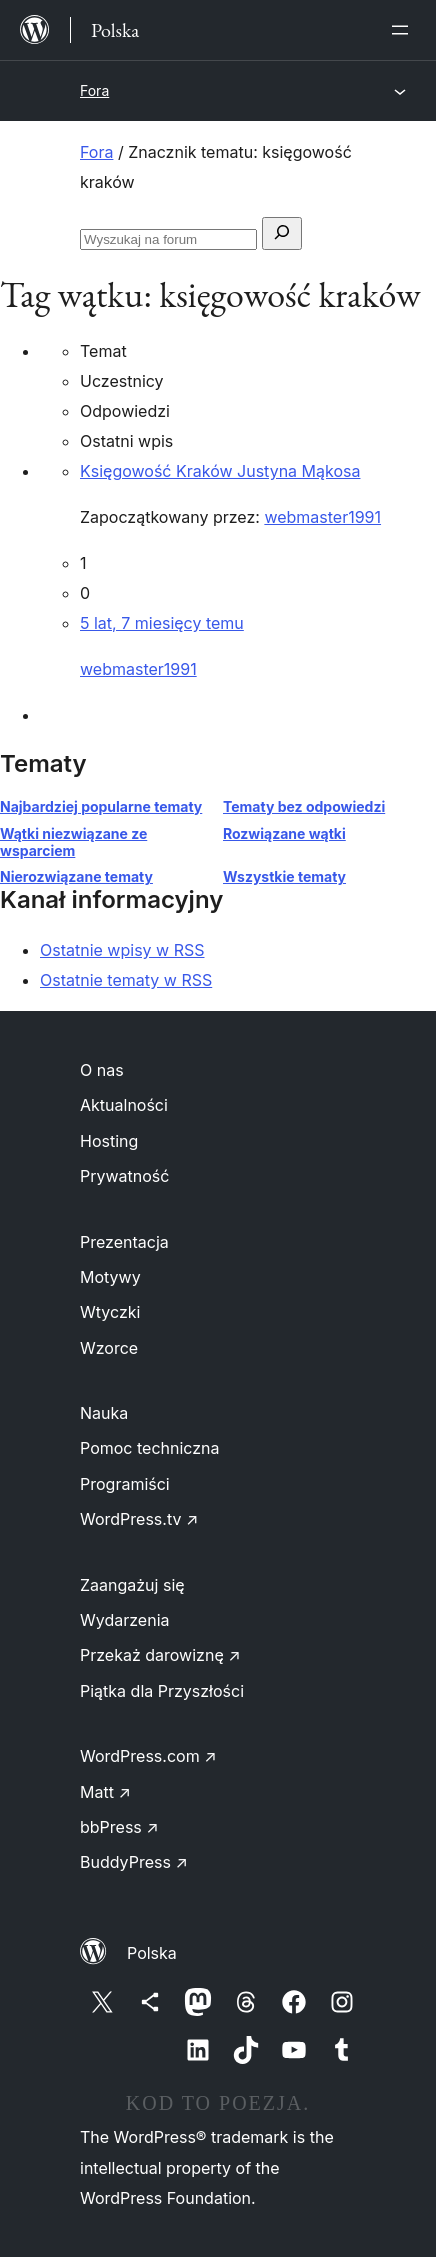 This screenshot has width=436, height=2257. What do you see at coordinates (109, 1141) in the screenshot?
I see `Hosting` at bounding box center [109, 1141].